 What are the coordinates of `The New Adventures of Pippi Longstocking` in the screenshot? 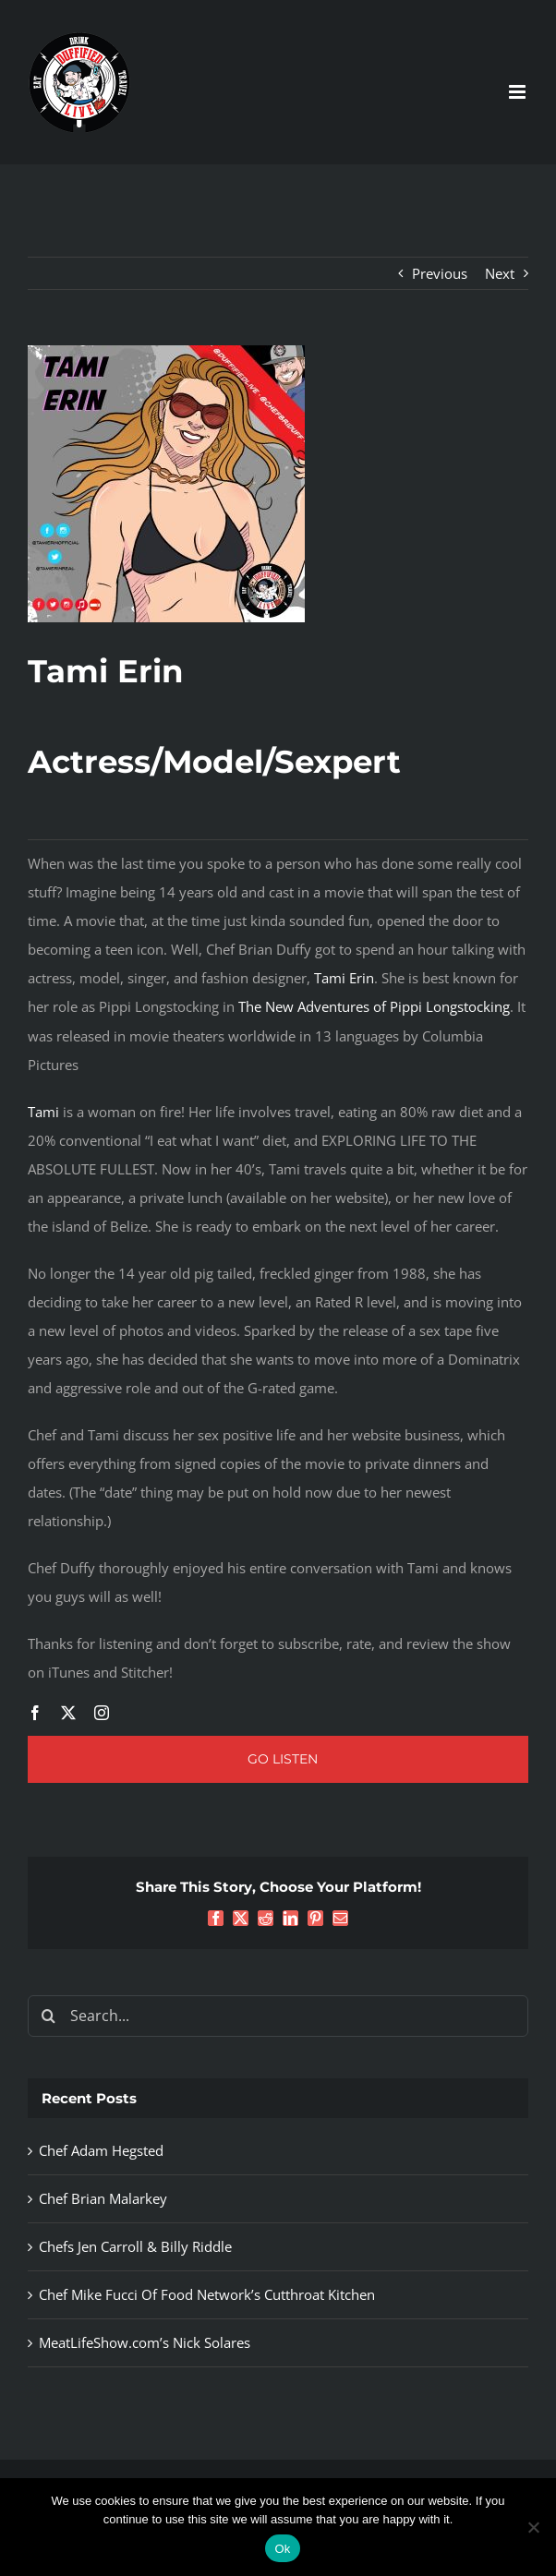 It's located at (374, 1006).